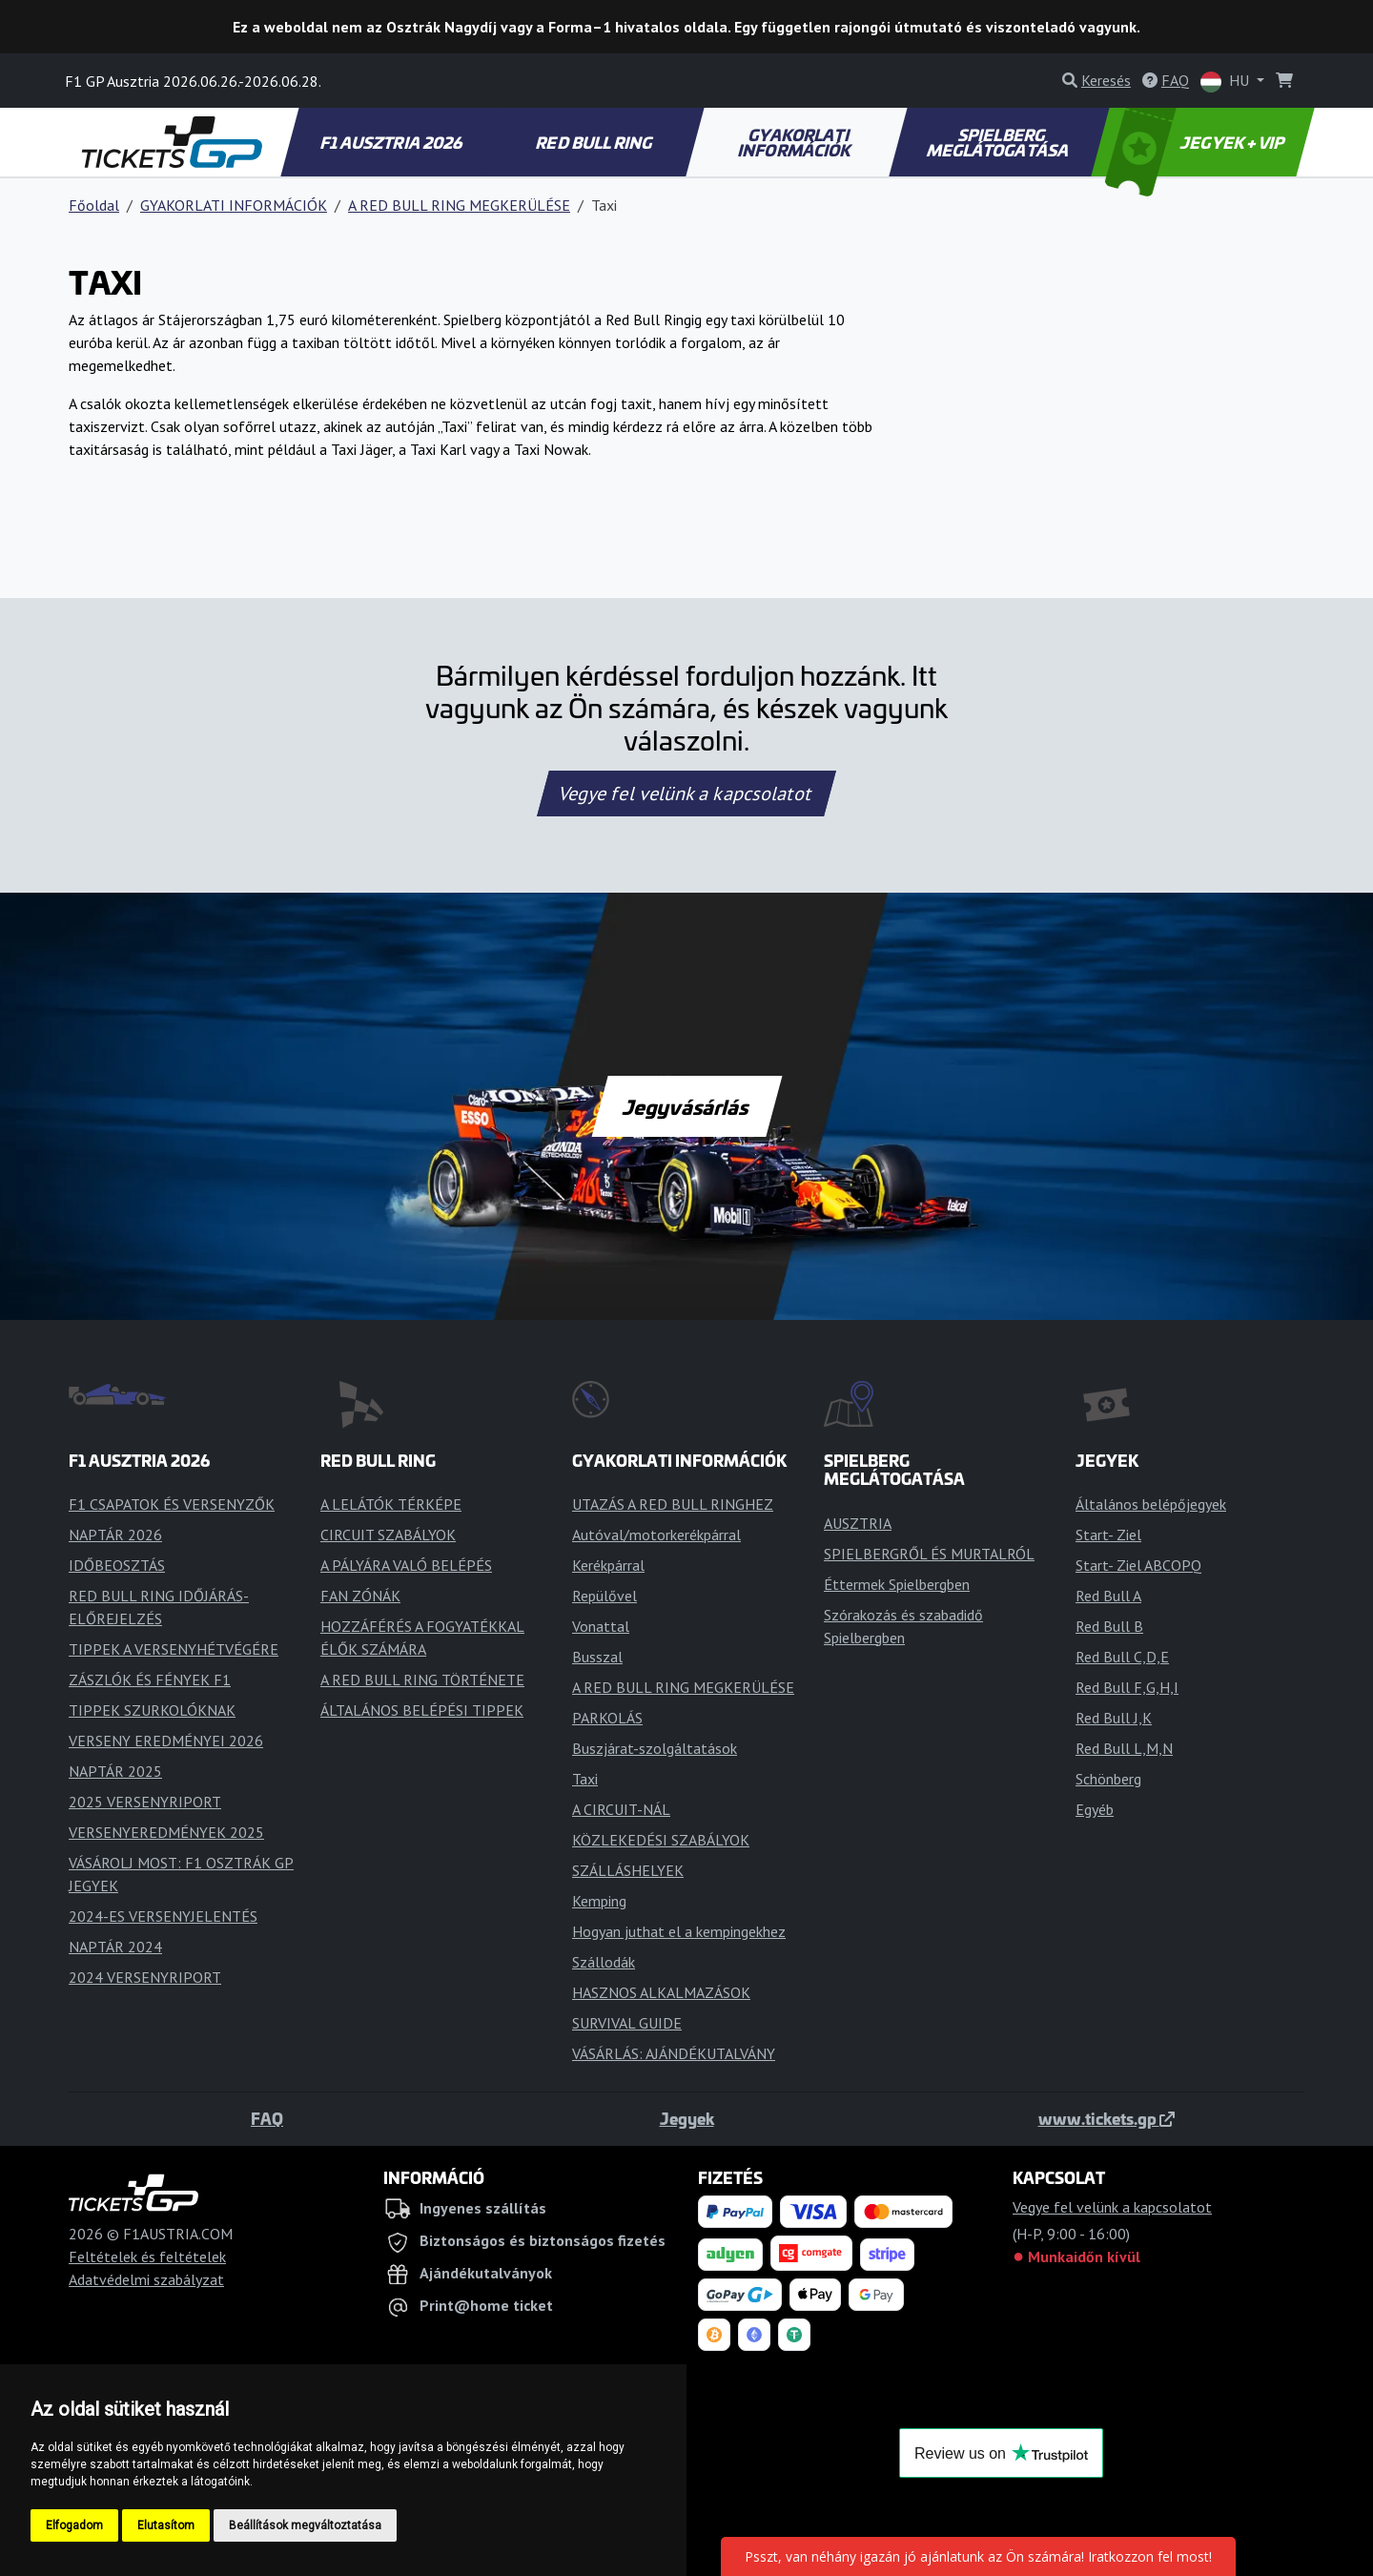 This screenshot has width=1373, height=2576. Describe the element at coordinates (679, 1931) in the screenshot. I see `Hogyan juthat el a kempingekhez` at that location.